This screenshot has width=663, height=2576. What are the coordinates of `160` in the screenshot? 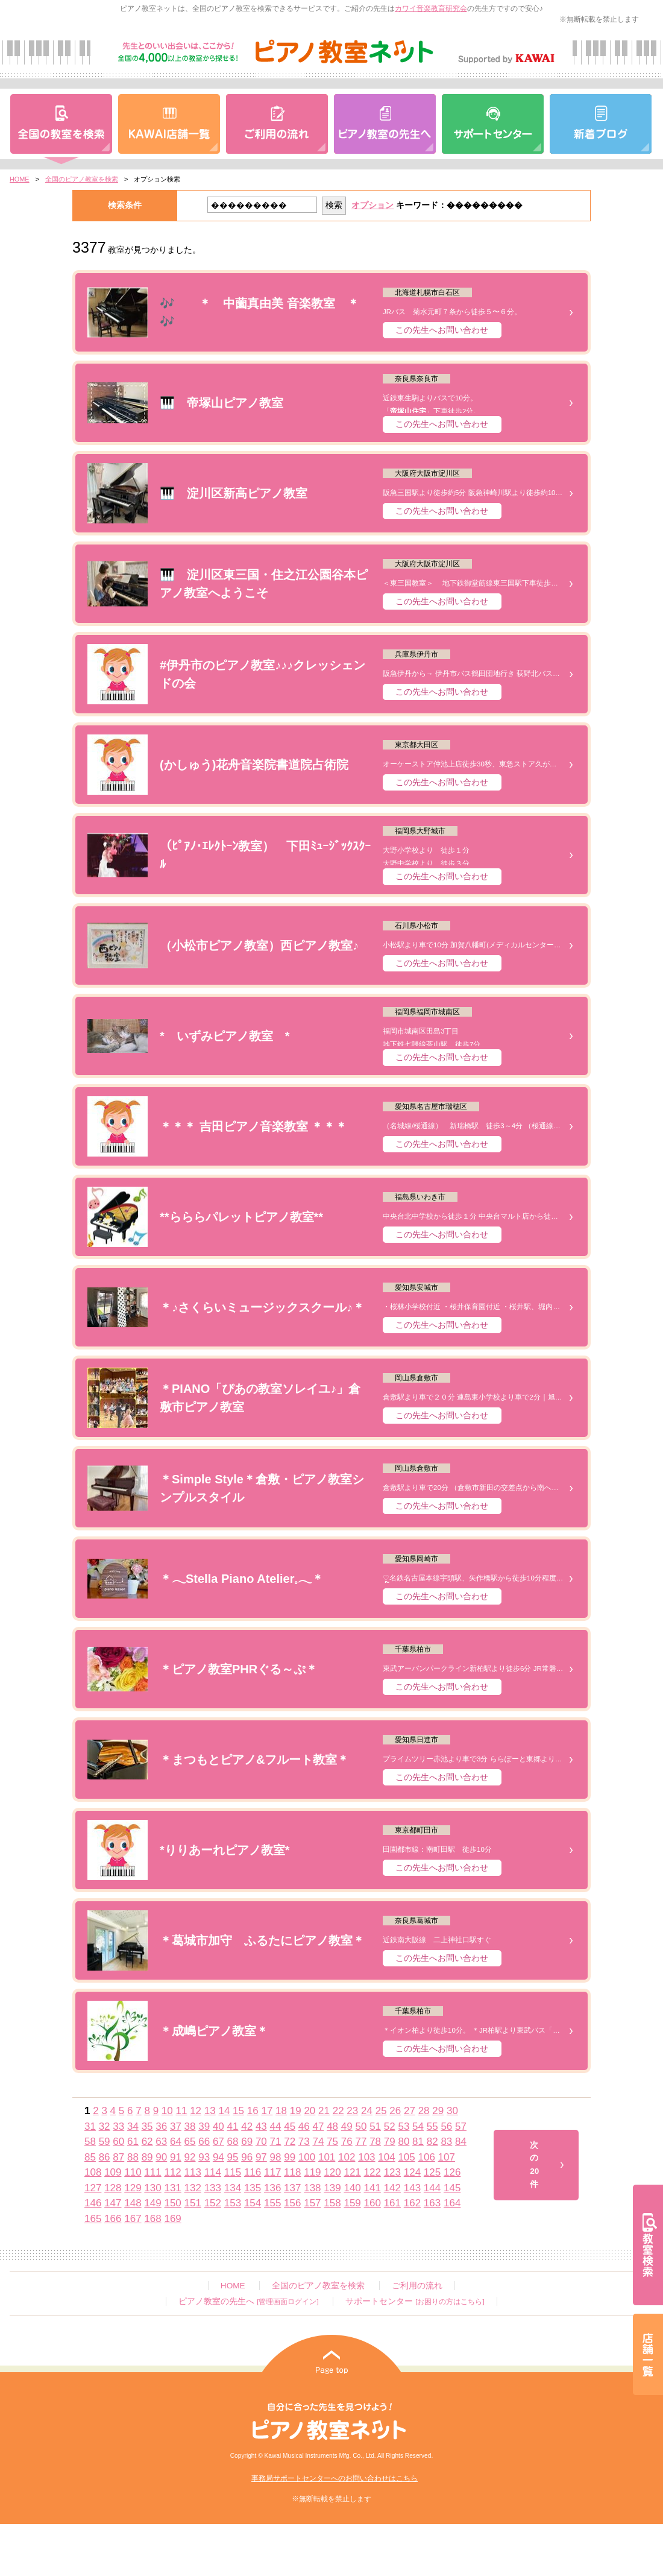 It's located at (372, 2203).